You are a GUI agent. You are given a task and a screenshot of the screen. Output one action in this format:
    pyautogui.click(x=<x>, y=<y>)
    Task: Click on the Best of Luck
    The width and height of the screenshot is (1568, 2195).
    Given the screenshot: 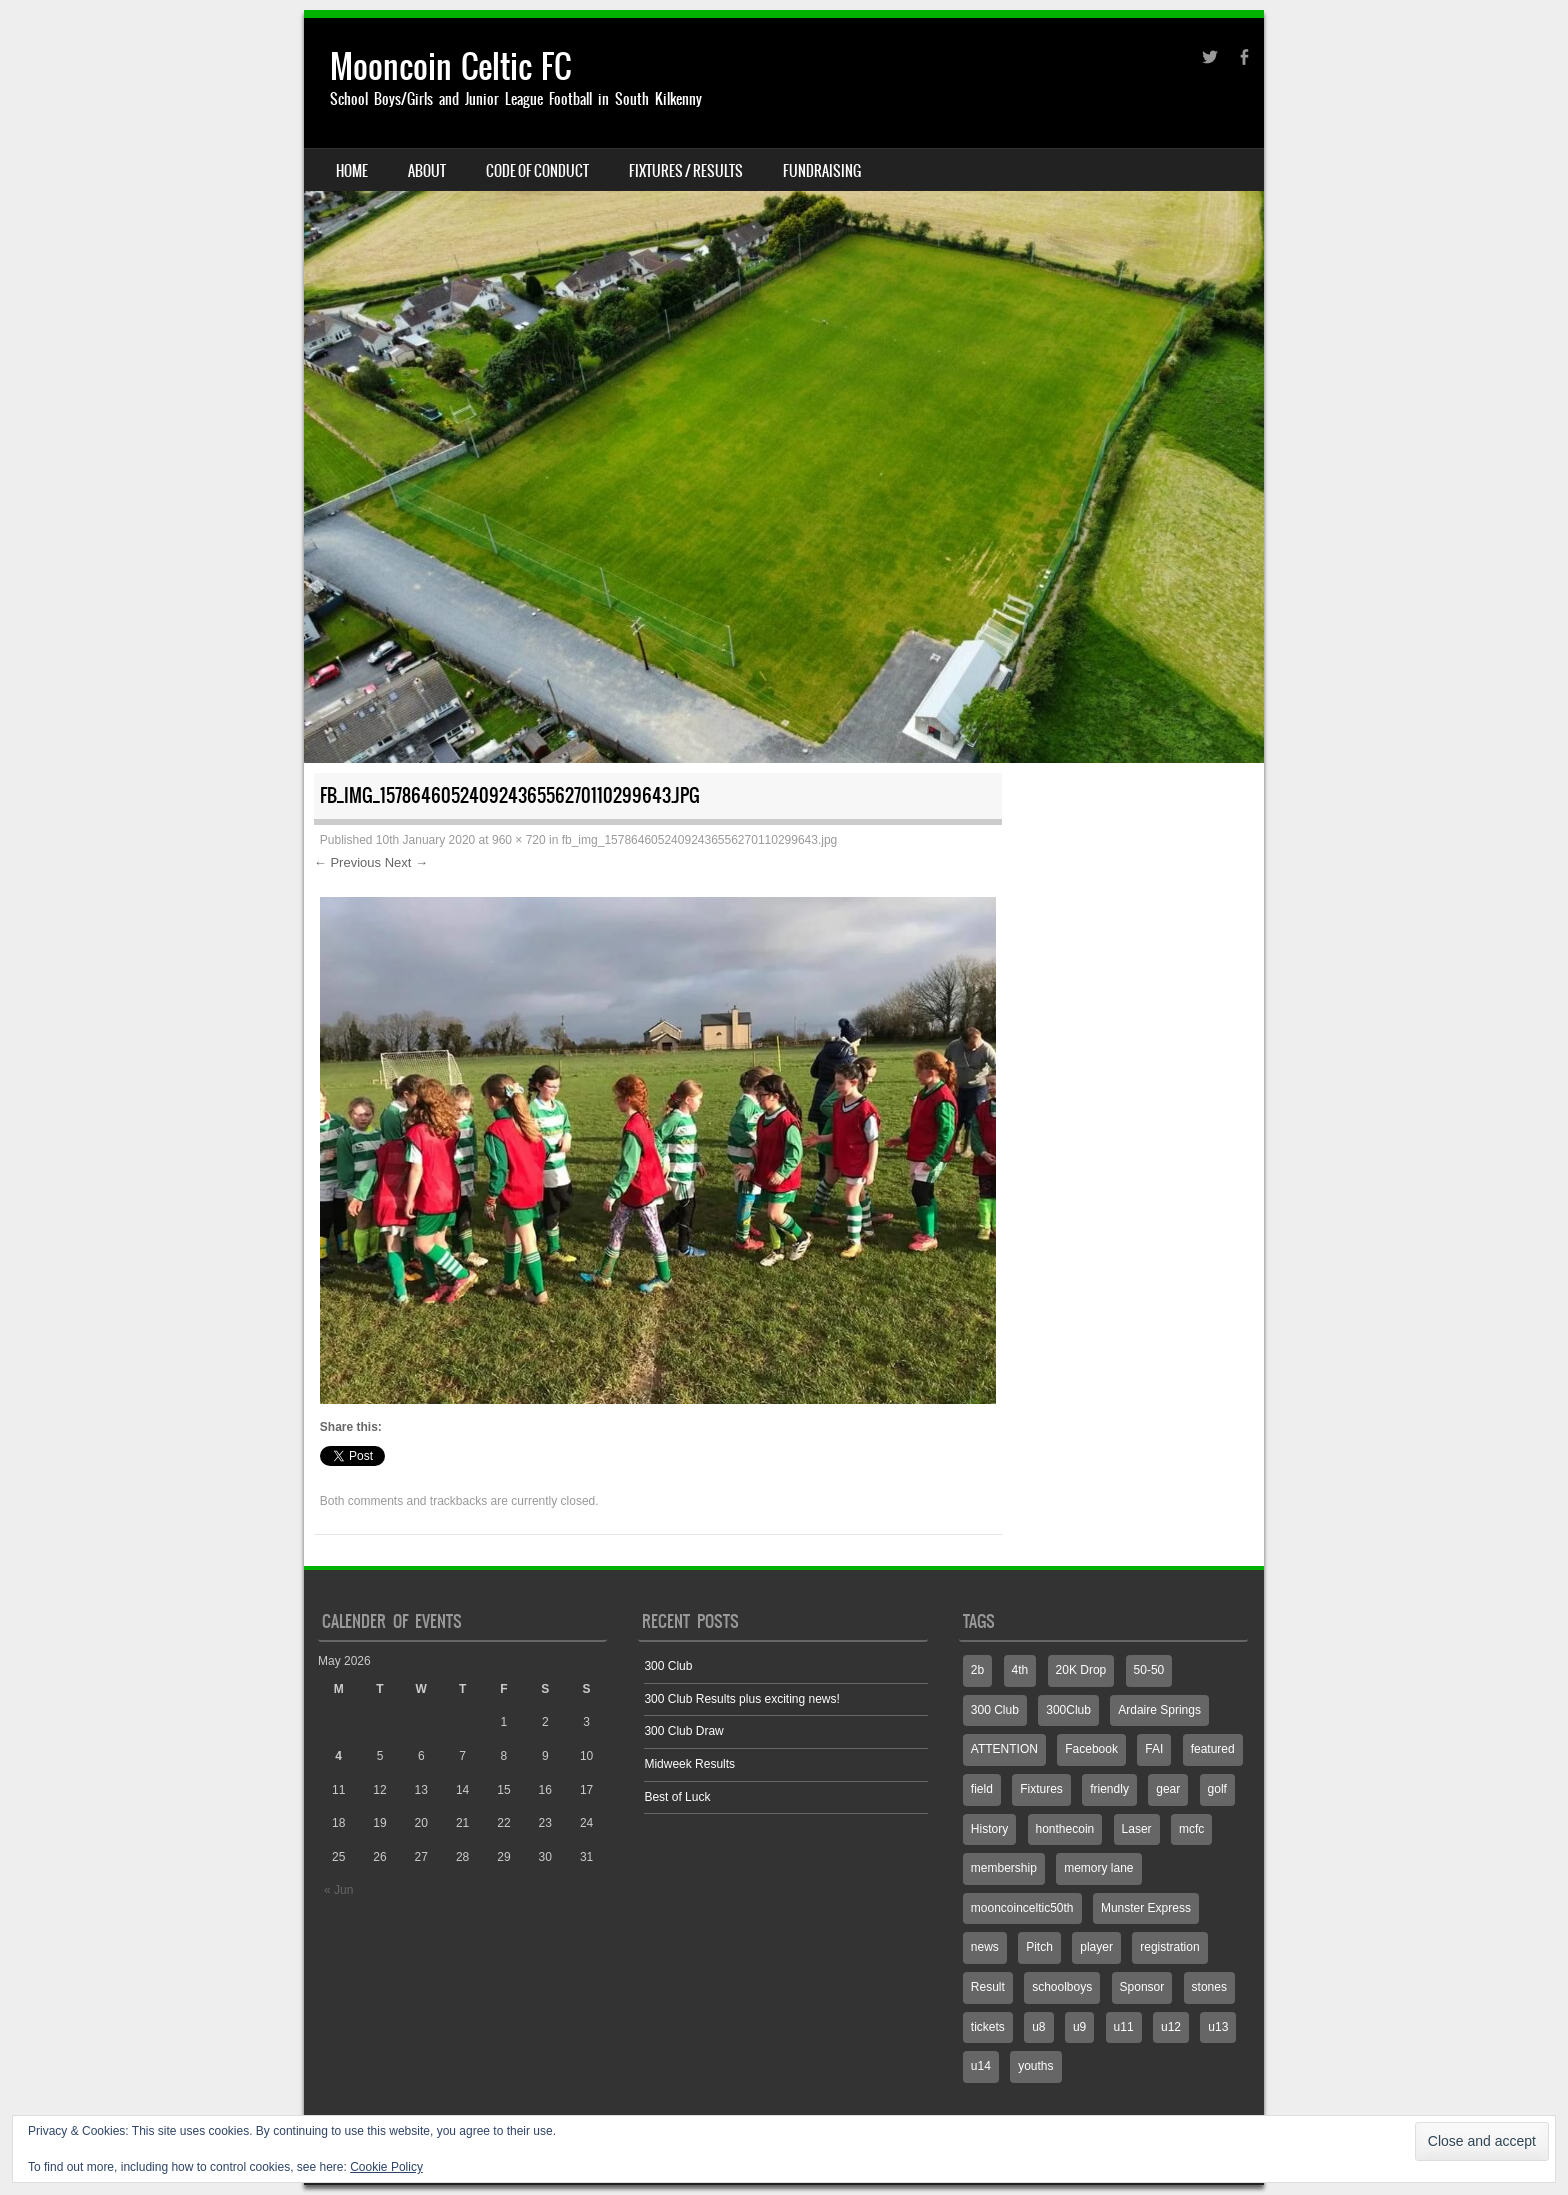 What is the action you would take?
    pyautogui.click(x=677, y=1797)
    